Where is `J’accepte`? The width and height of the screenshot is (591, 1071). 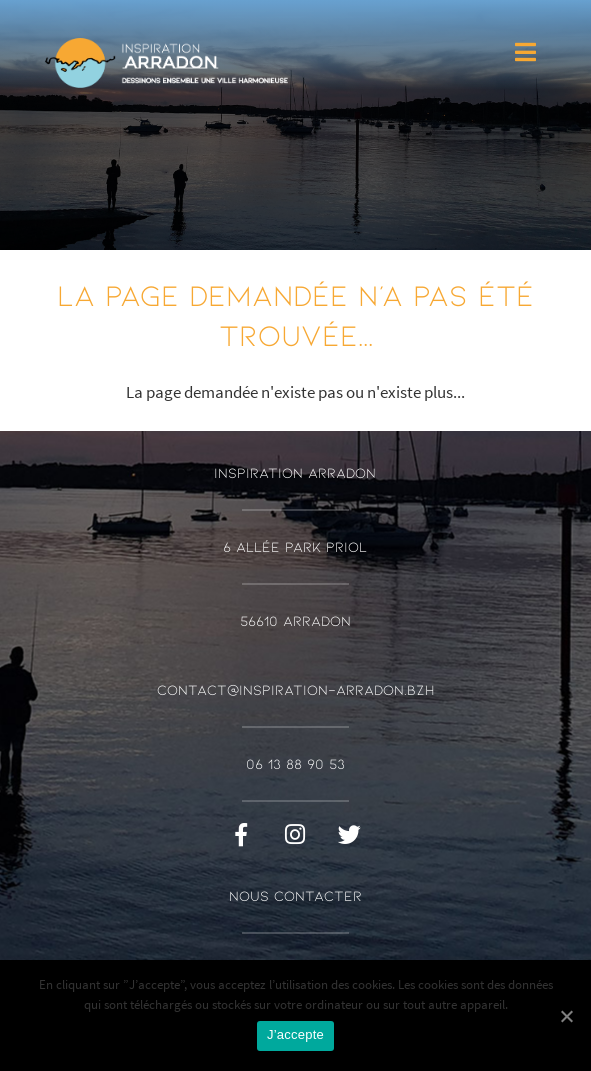 J’accepte is located at coordinates (295, 1034).